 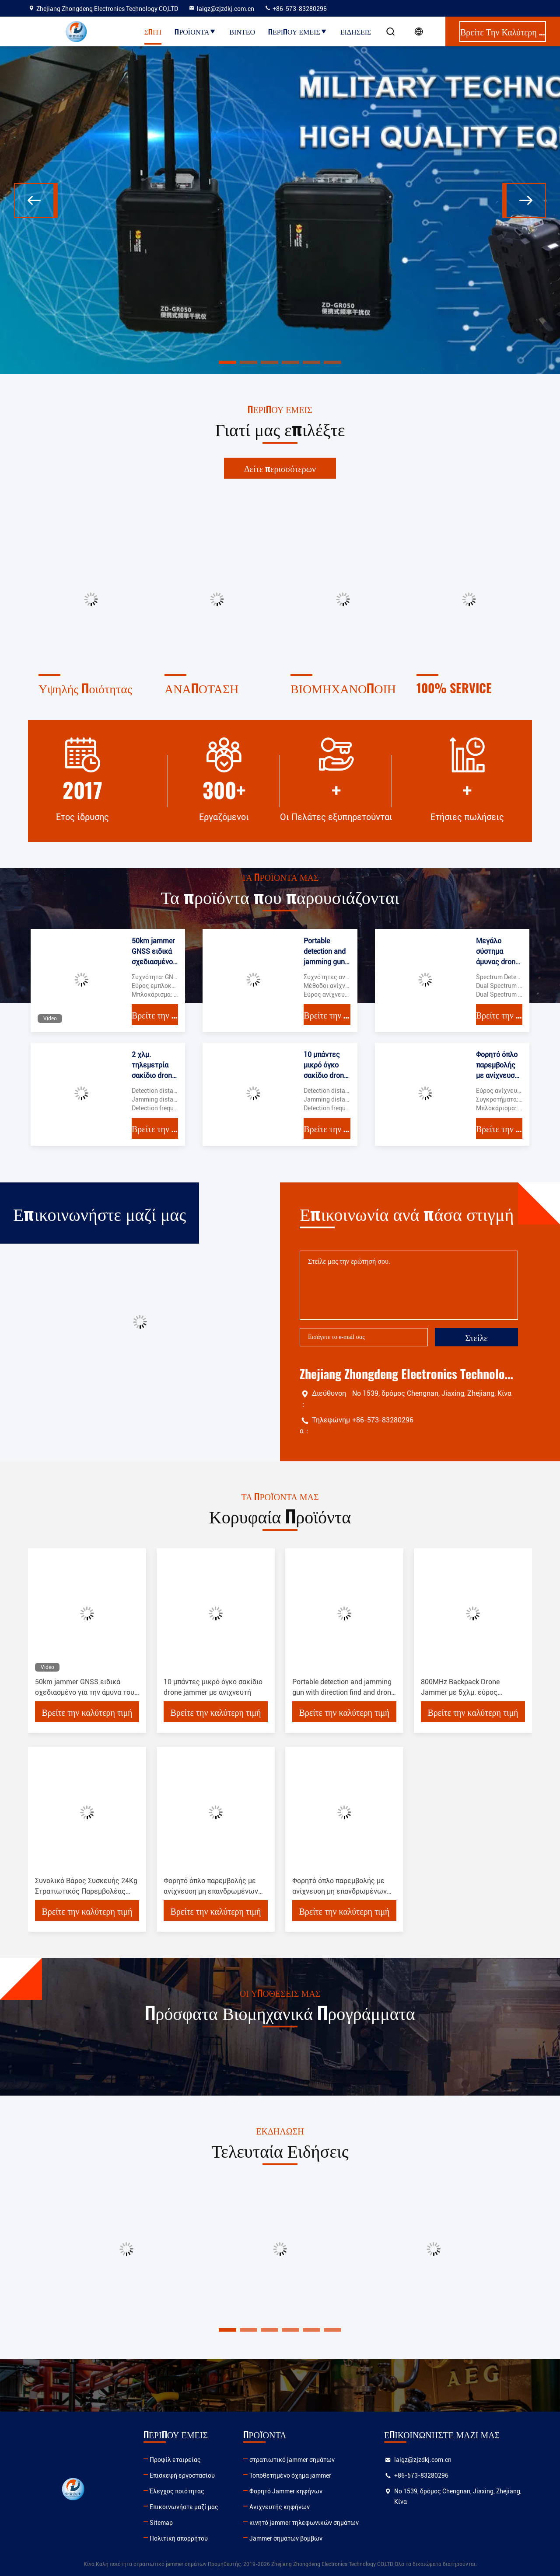 I want to click on laigz@zjzdkj.com.cn, so click(x=221, y=8).